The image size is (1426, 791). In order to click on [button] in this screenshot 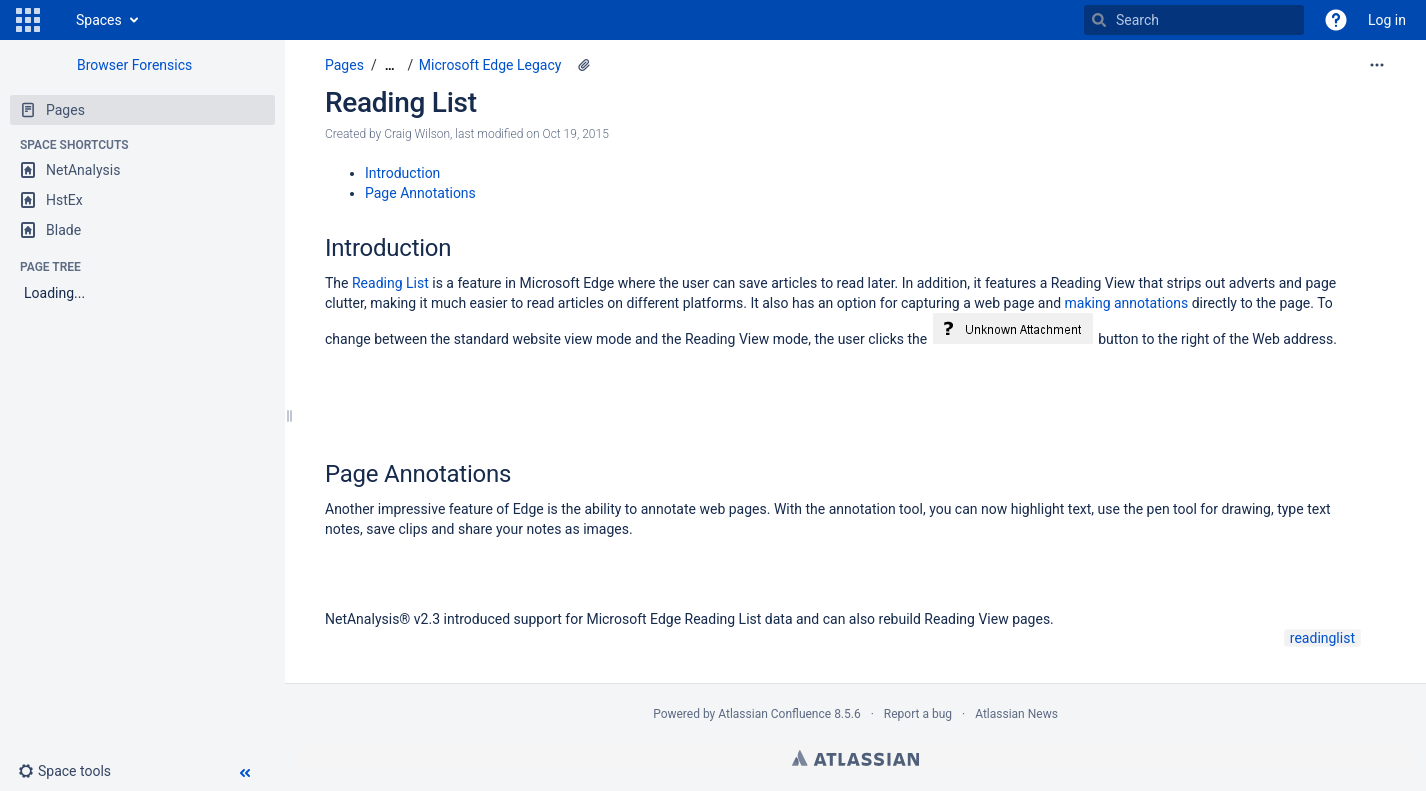, I will do `click(28, 20)`.